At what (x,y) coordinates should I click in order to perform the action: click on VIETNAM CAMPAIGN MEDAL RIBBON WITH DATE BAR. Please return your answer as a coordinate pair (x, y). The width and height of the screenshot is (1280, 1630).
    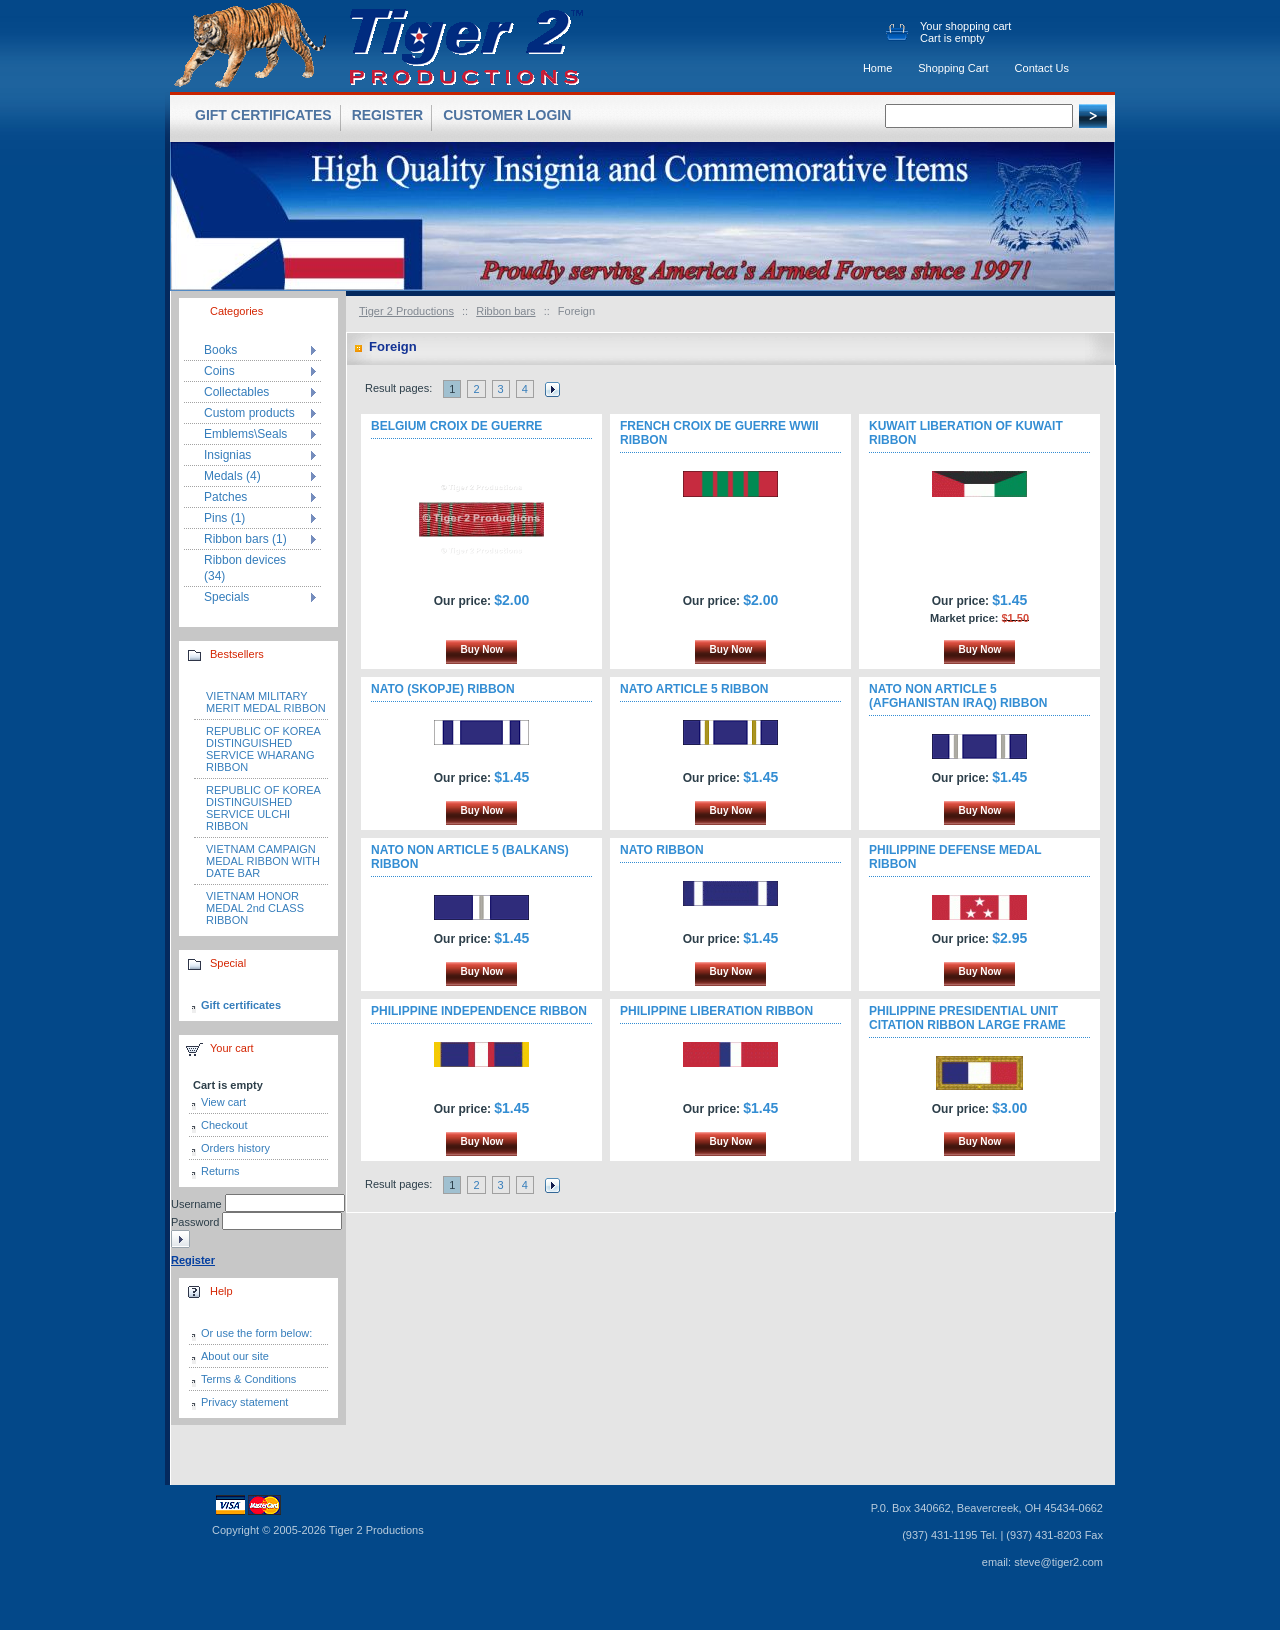
    Looking at the image, I should click on (263, 861).